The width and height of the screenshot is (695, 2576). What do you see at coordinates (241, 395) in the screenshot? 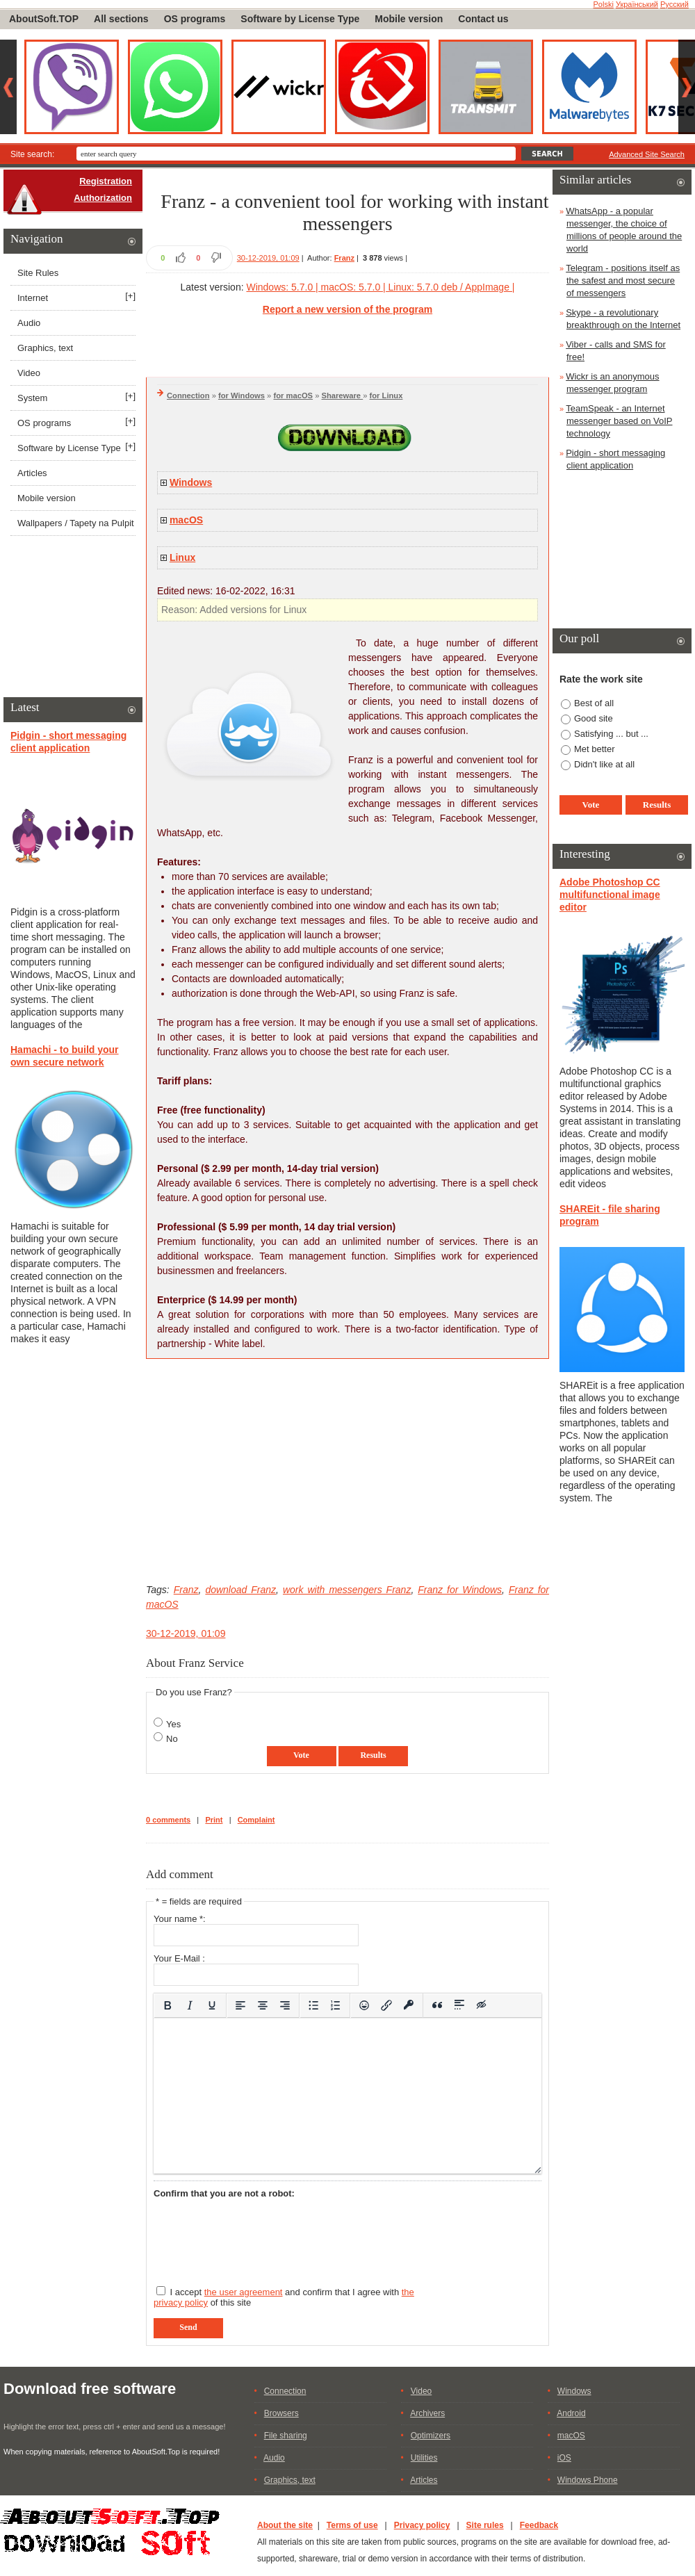
I see `for Windows` at bounding box center [241, 395].